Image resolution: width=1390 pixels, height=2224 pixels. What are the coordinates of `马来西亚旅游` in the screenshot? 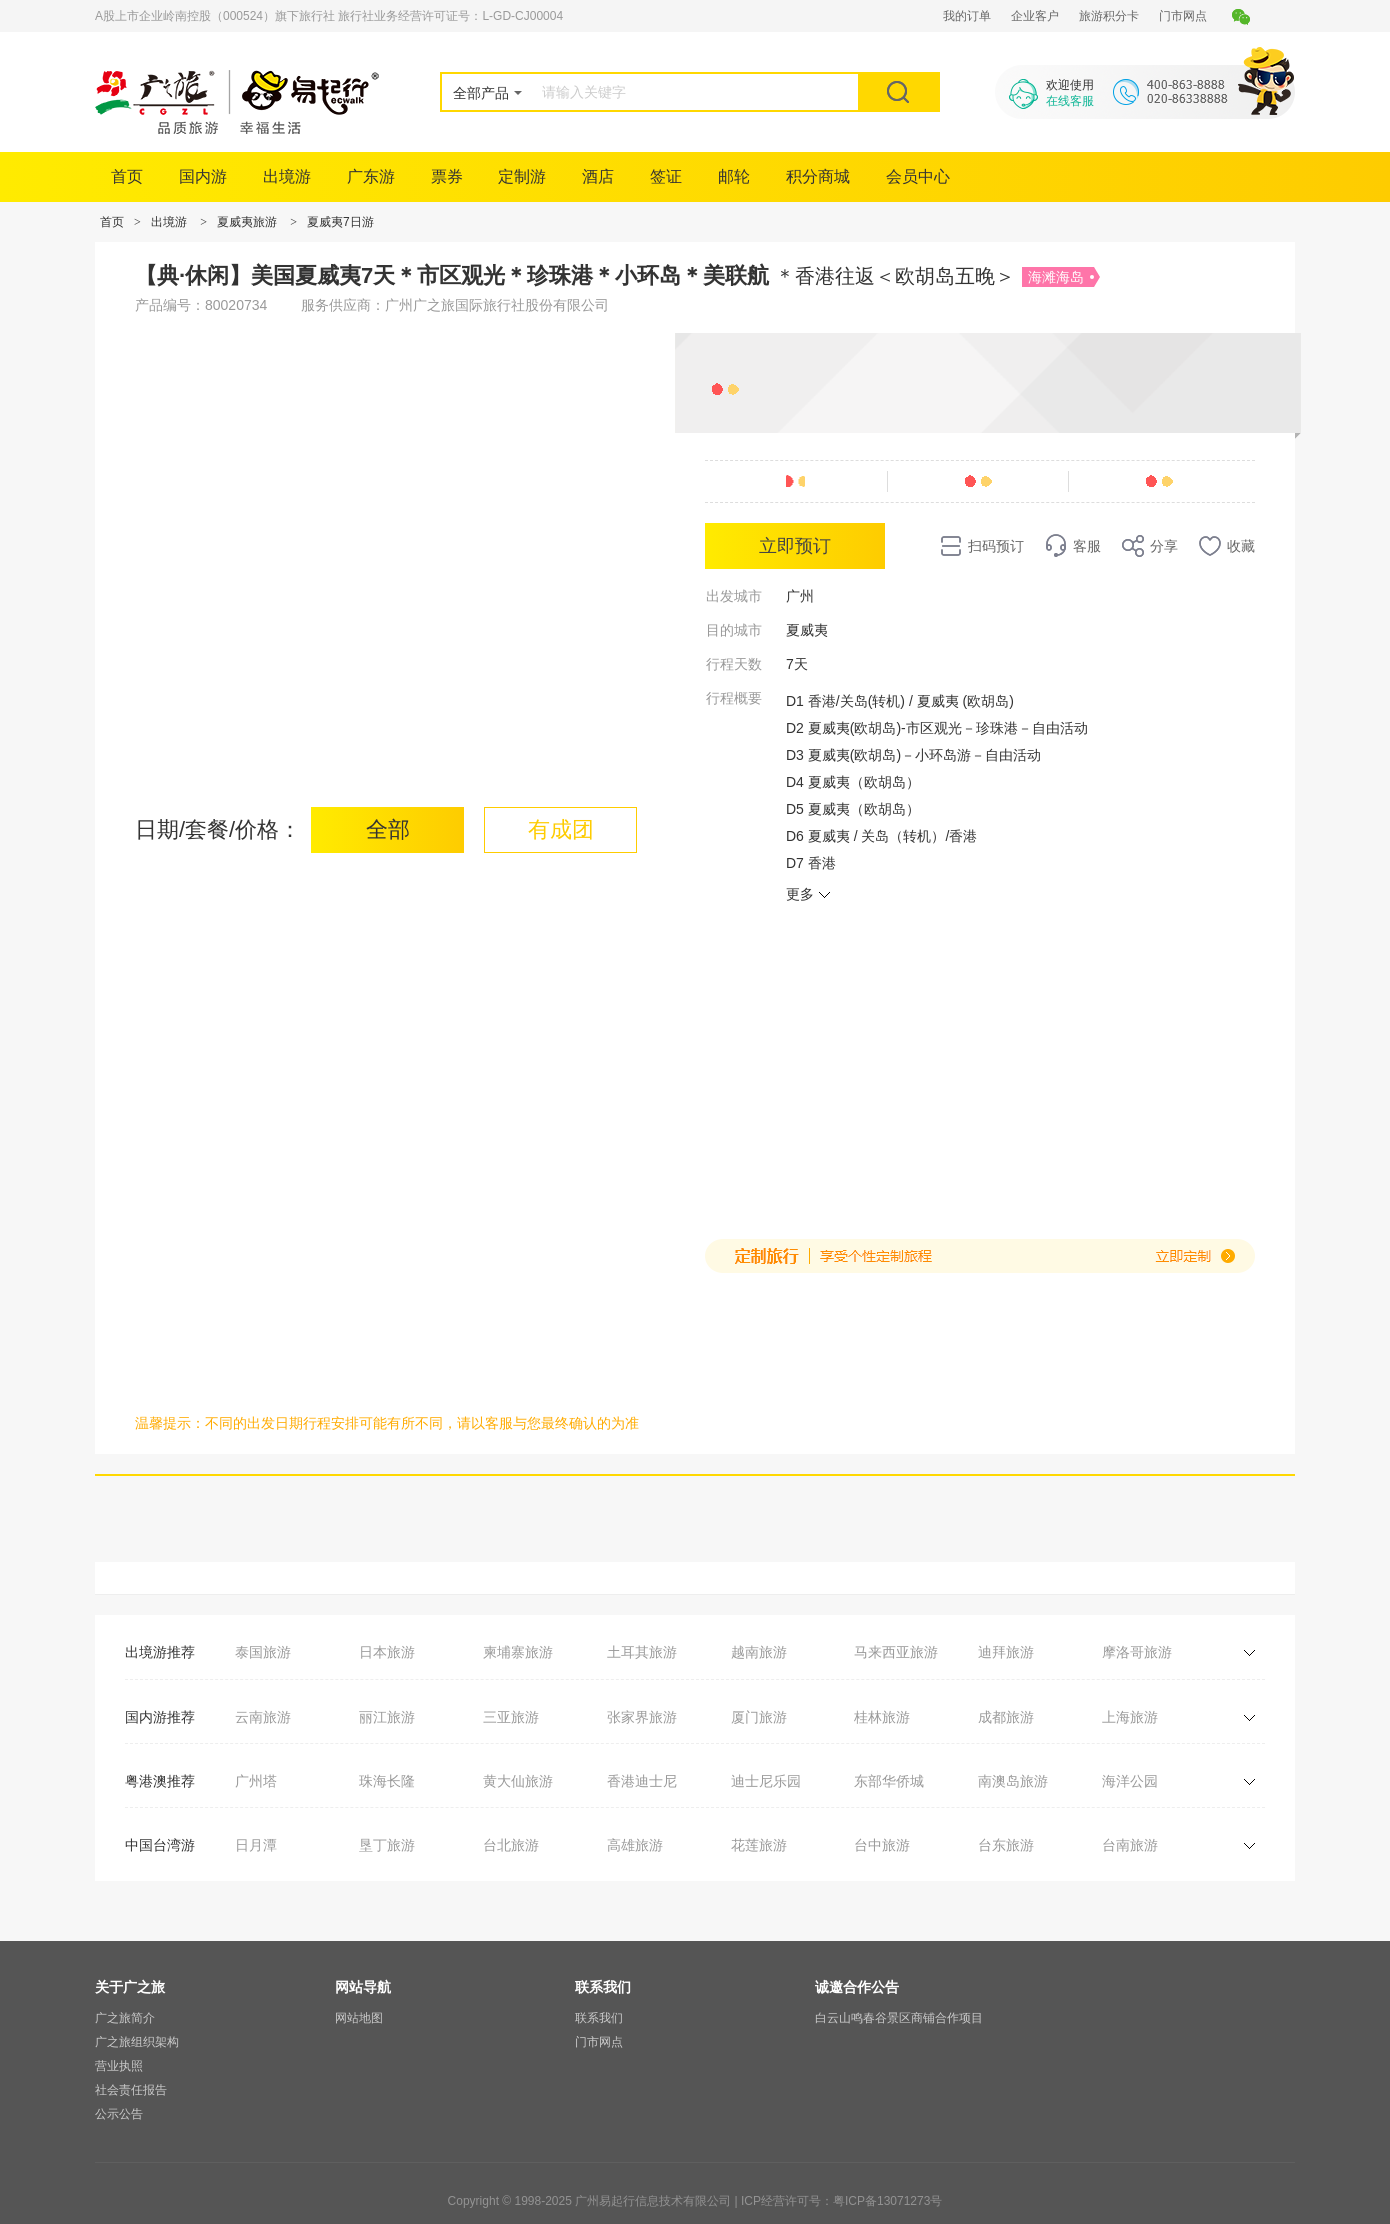 It's located at (896, 1652).